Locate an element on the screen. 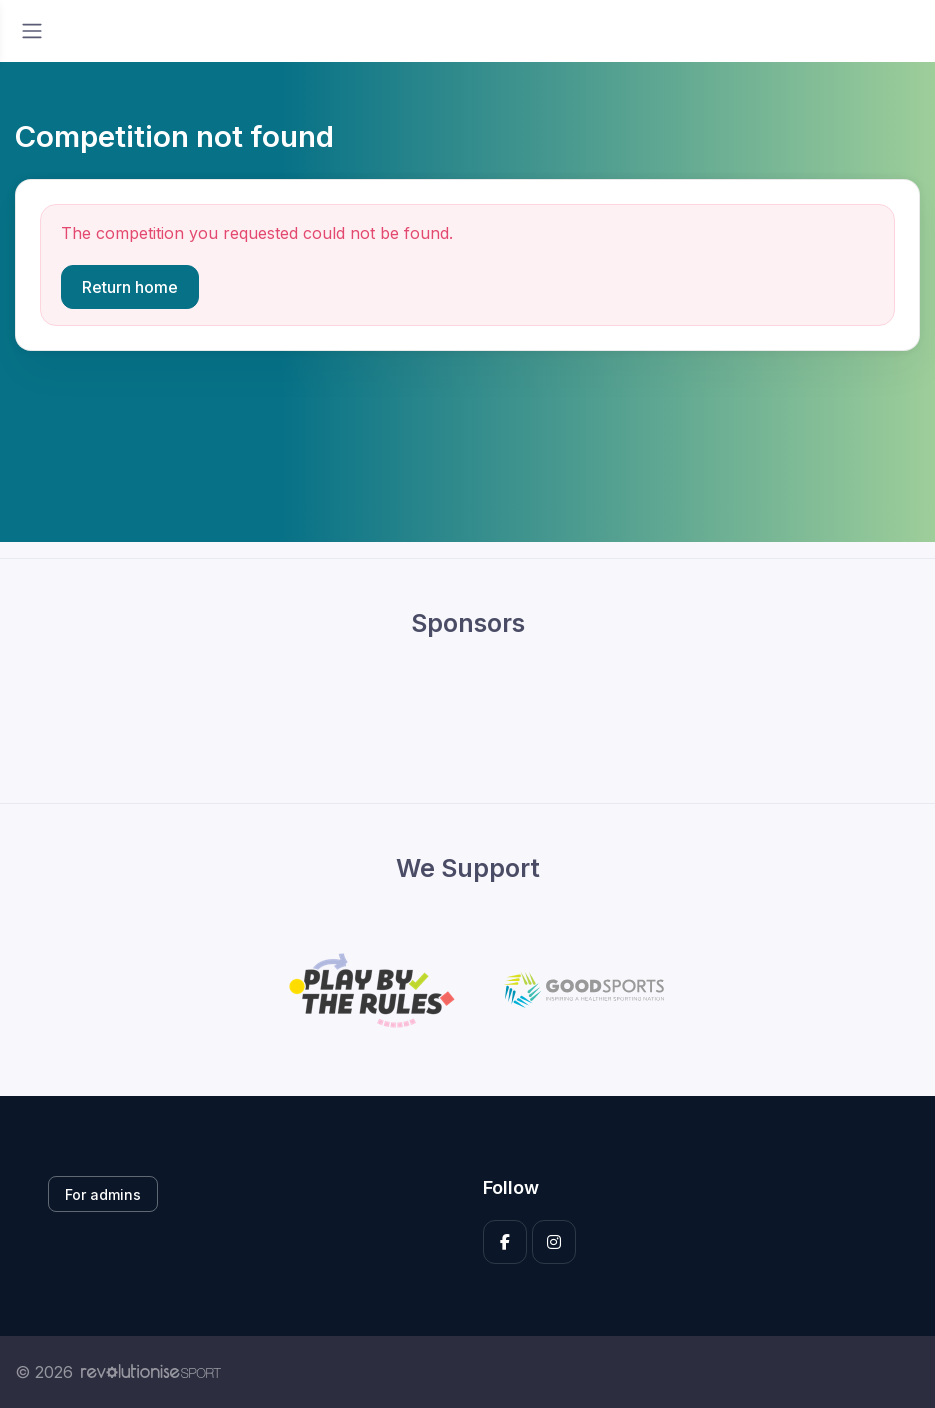 The image size is (935, 1408). Return home is located at coordinates (130, 287).